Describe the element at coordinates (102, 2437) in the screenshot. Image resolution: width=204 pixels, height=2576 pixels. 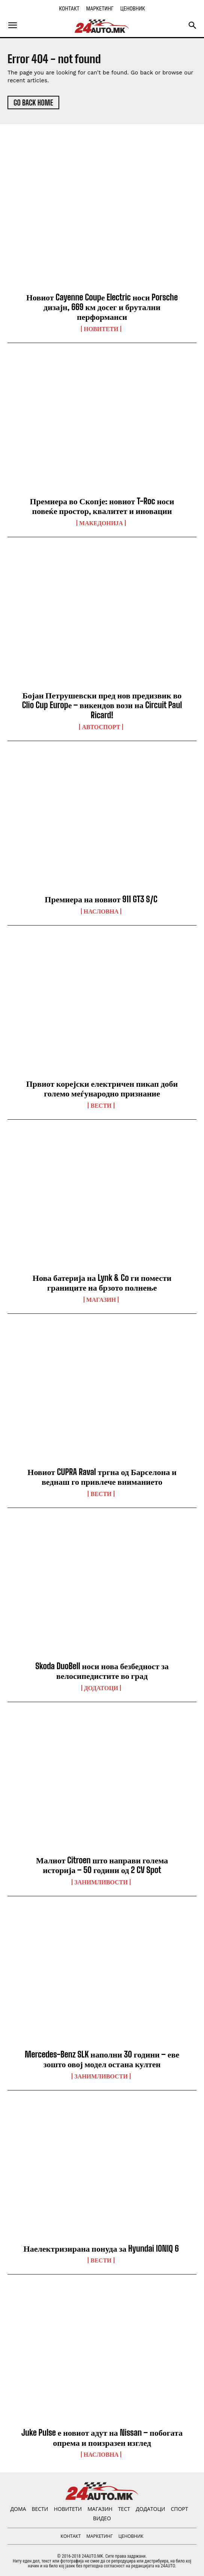
I see `Juke Pulse е новиот адут на Nissan – побогата опрема и поизразен изглед` at that location.